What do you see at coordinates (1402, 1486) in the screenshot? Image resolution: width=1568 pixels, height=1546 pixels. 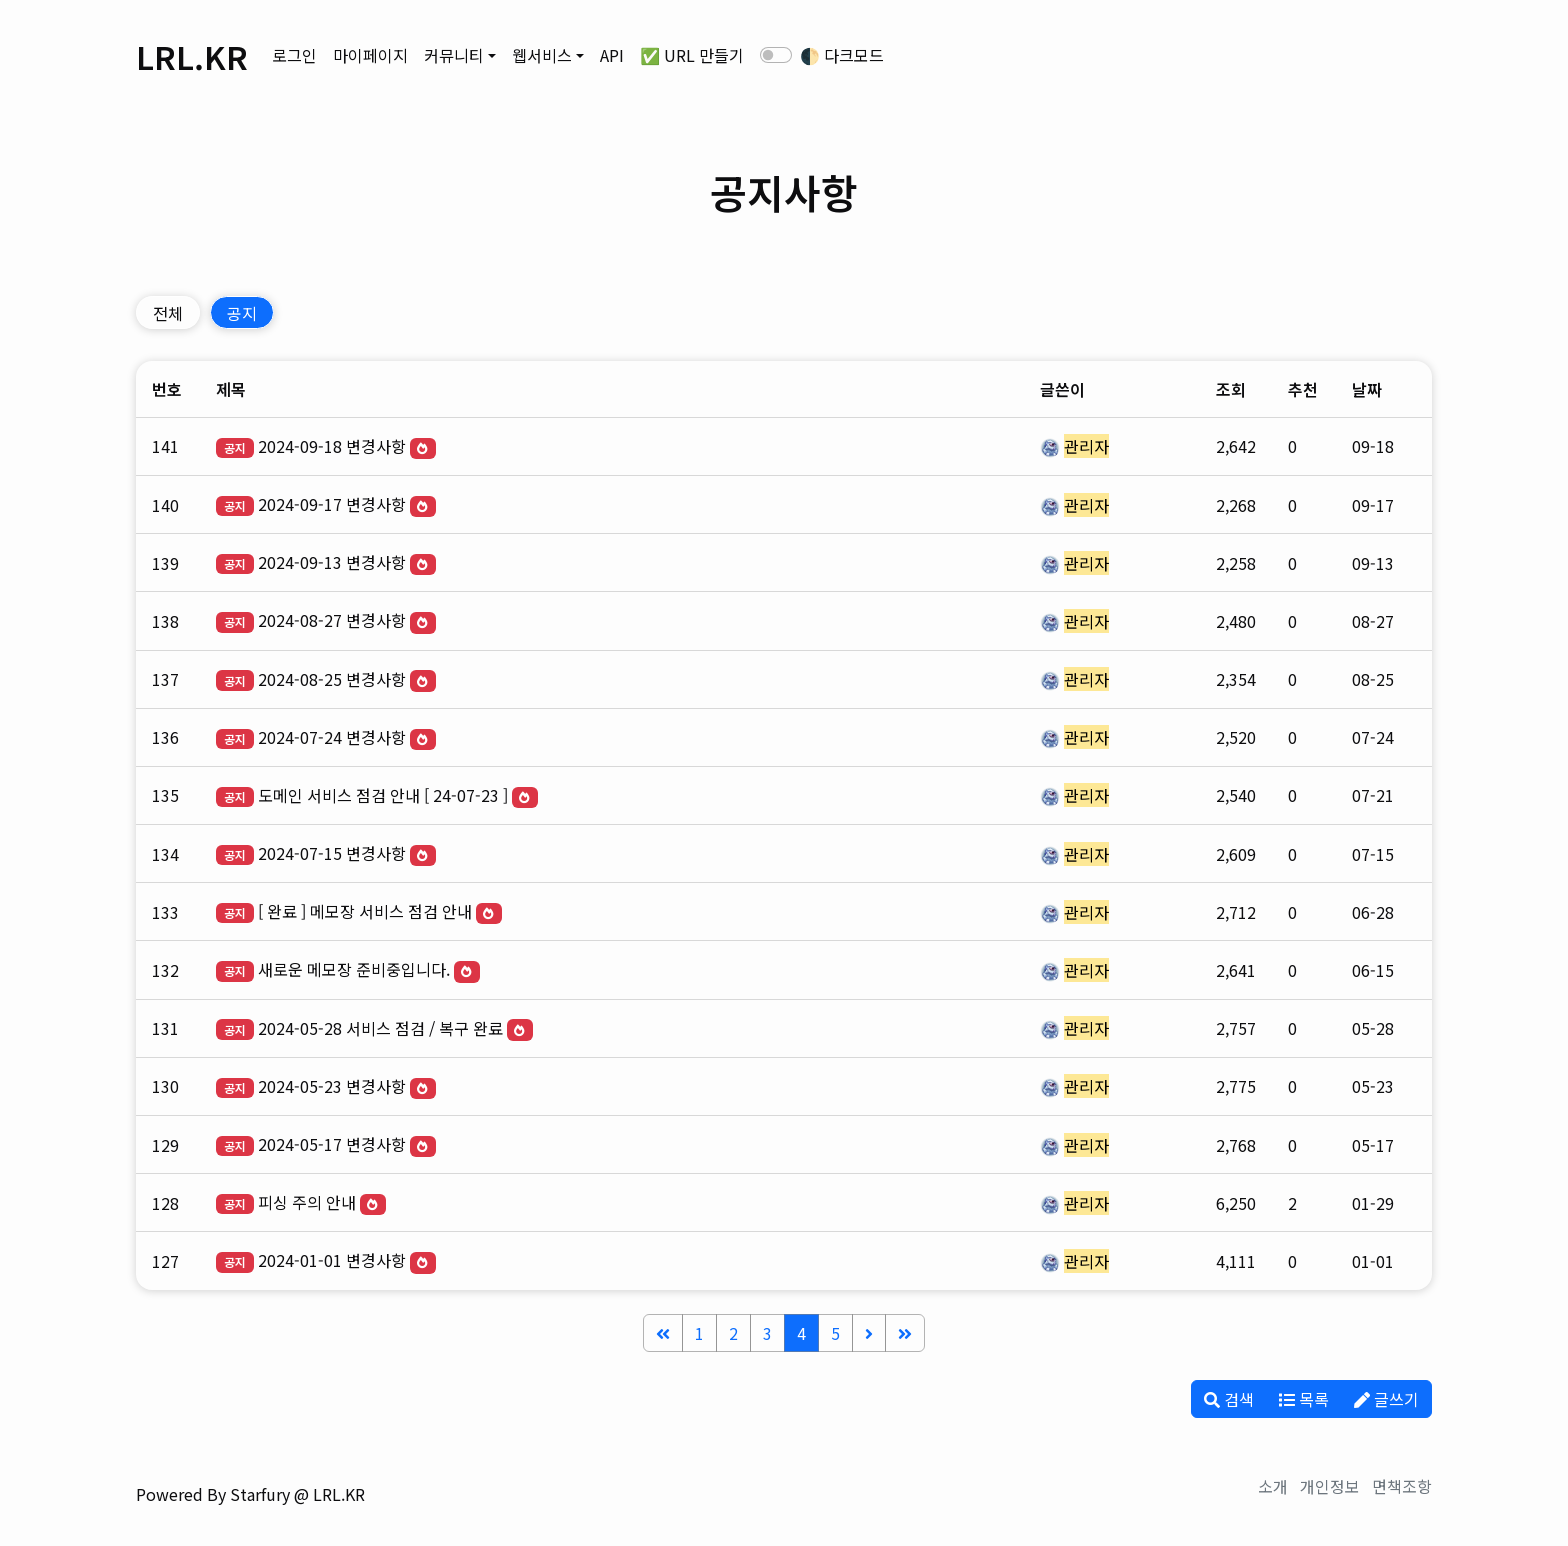 I see `면책조항` at bounding box center [1402, 1486].